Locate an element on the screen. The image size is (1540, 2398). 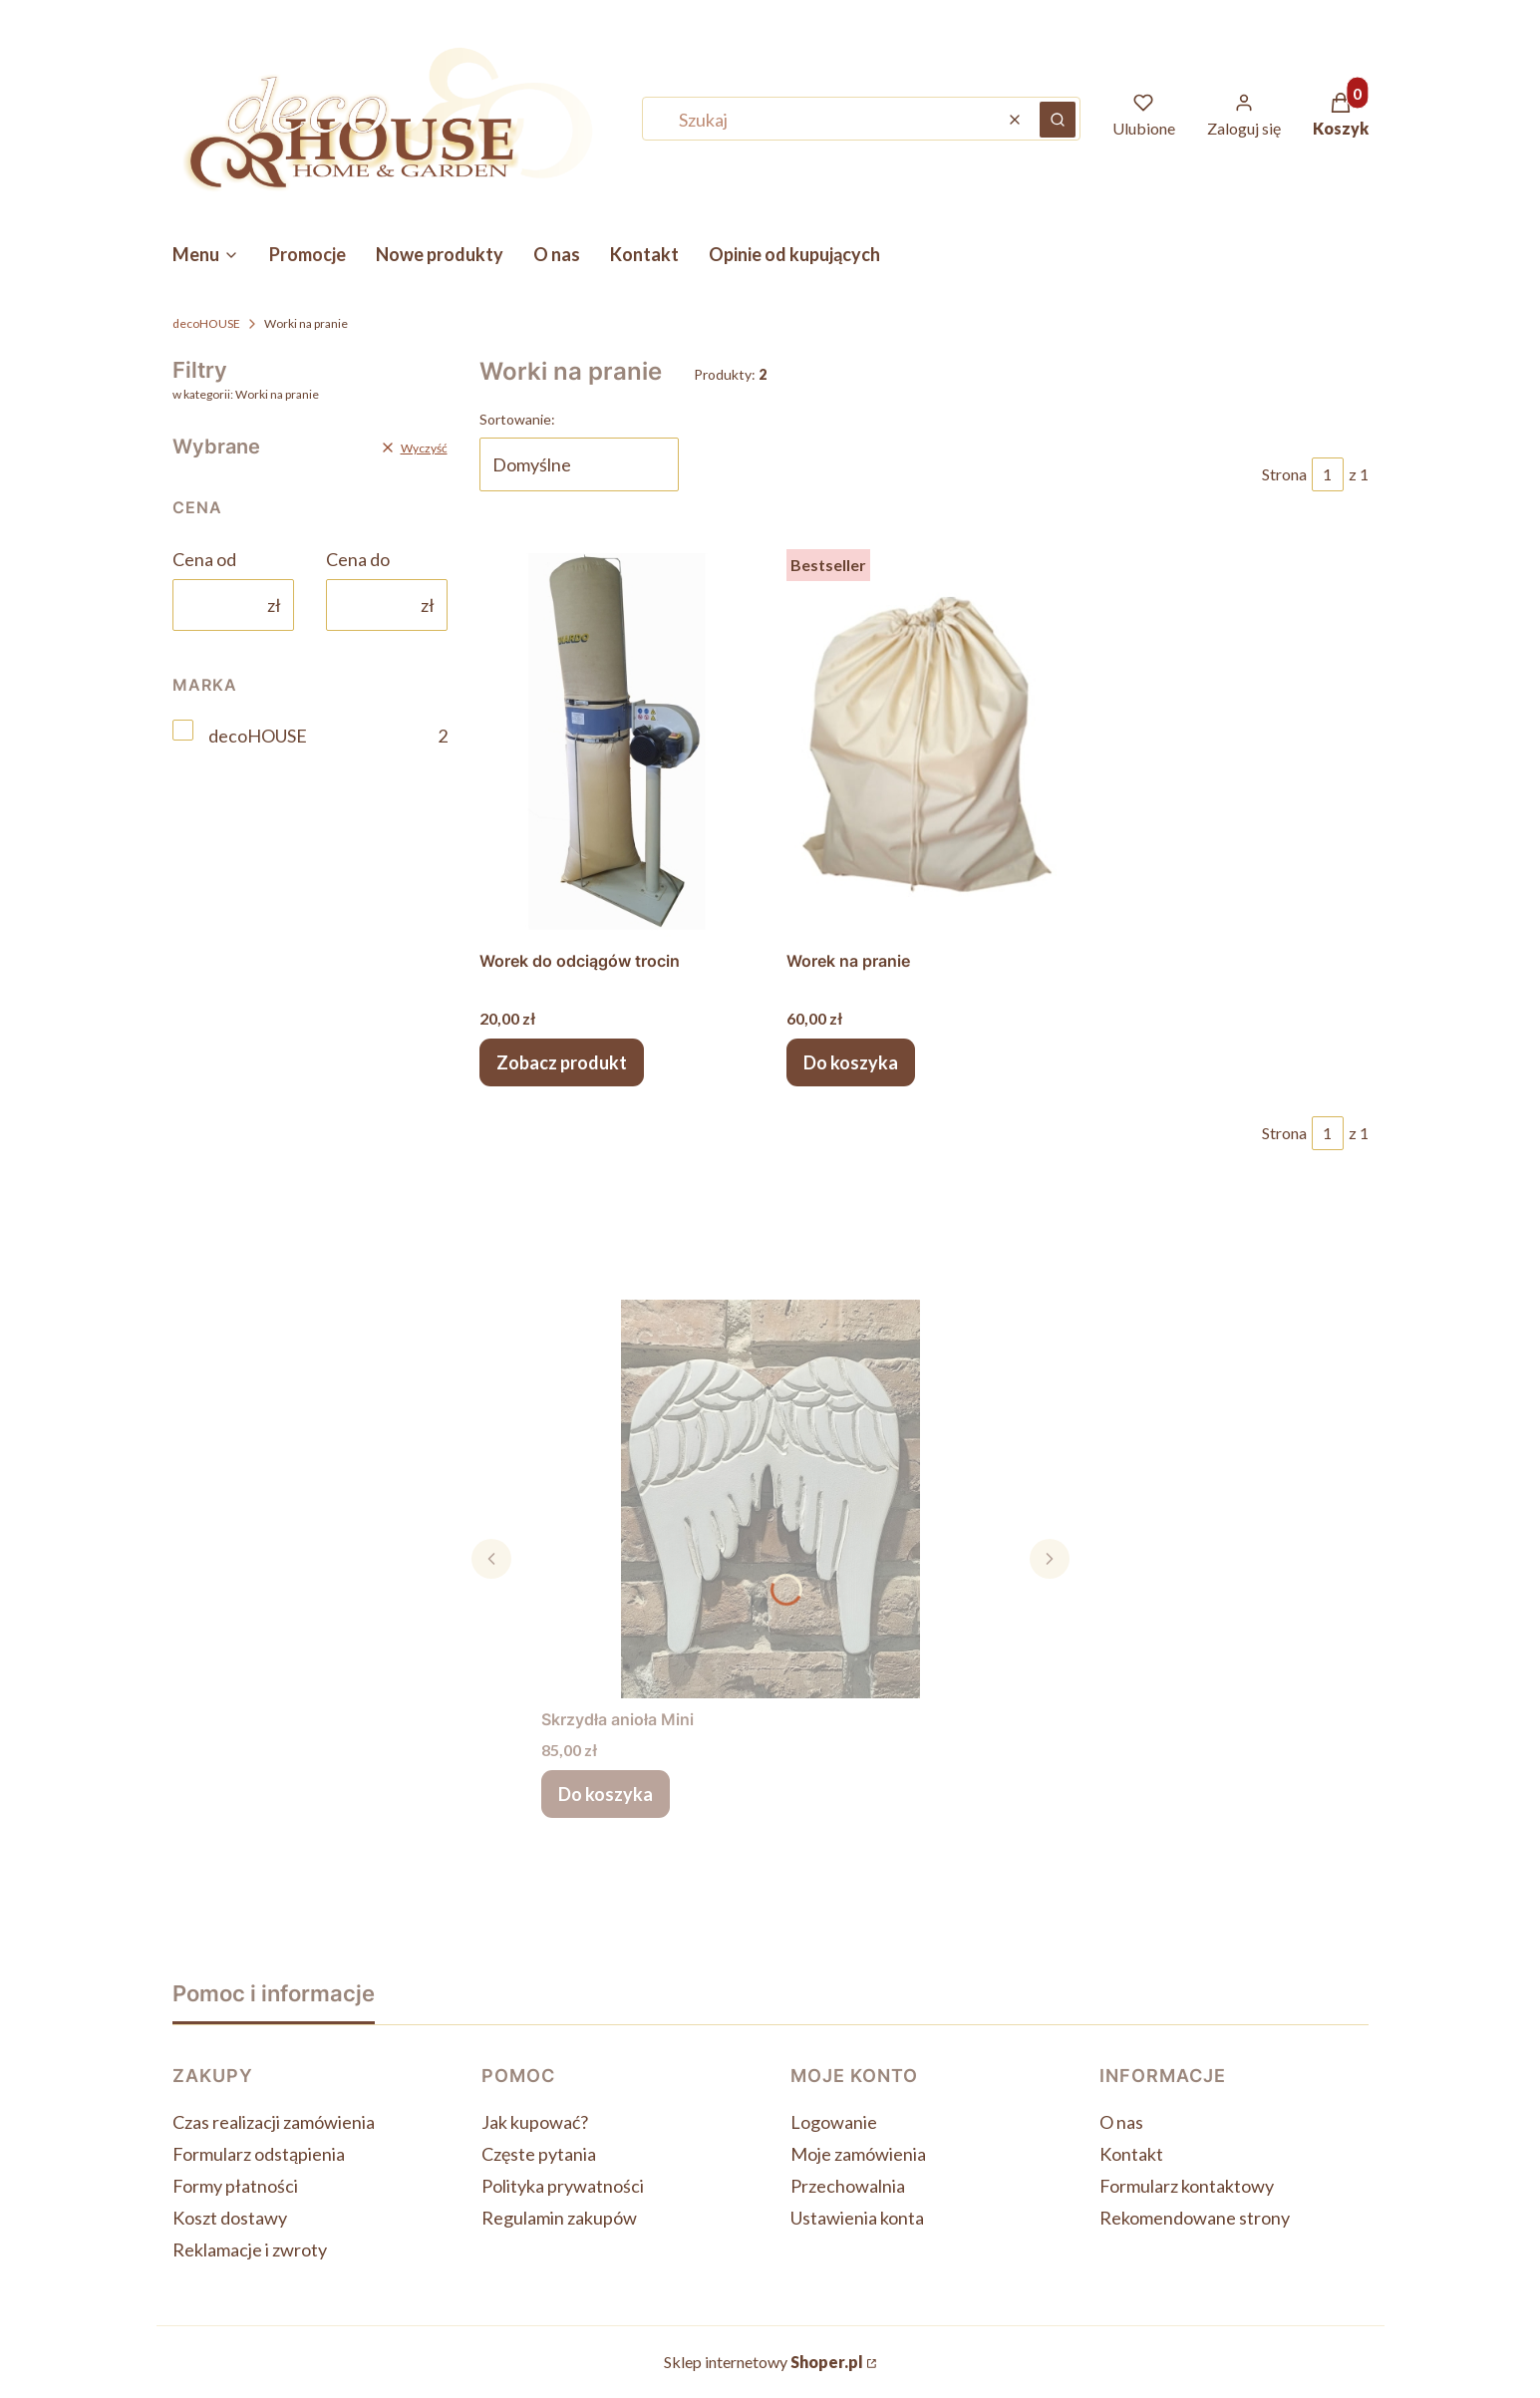
Przechowalnia is located at coordinates (847, 2186).